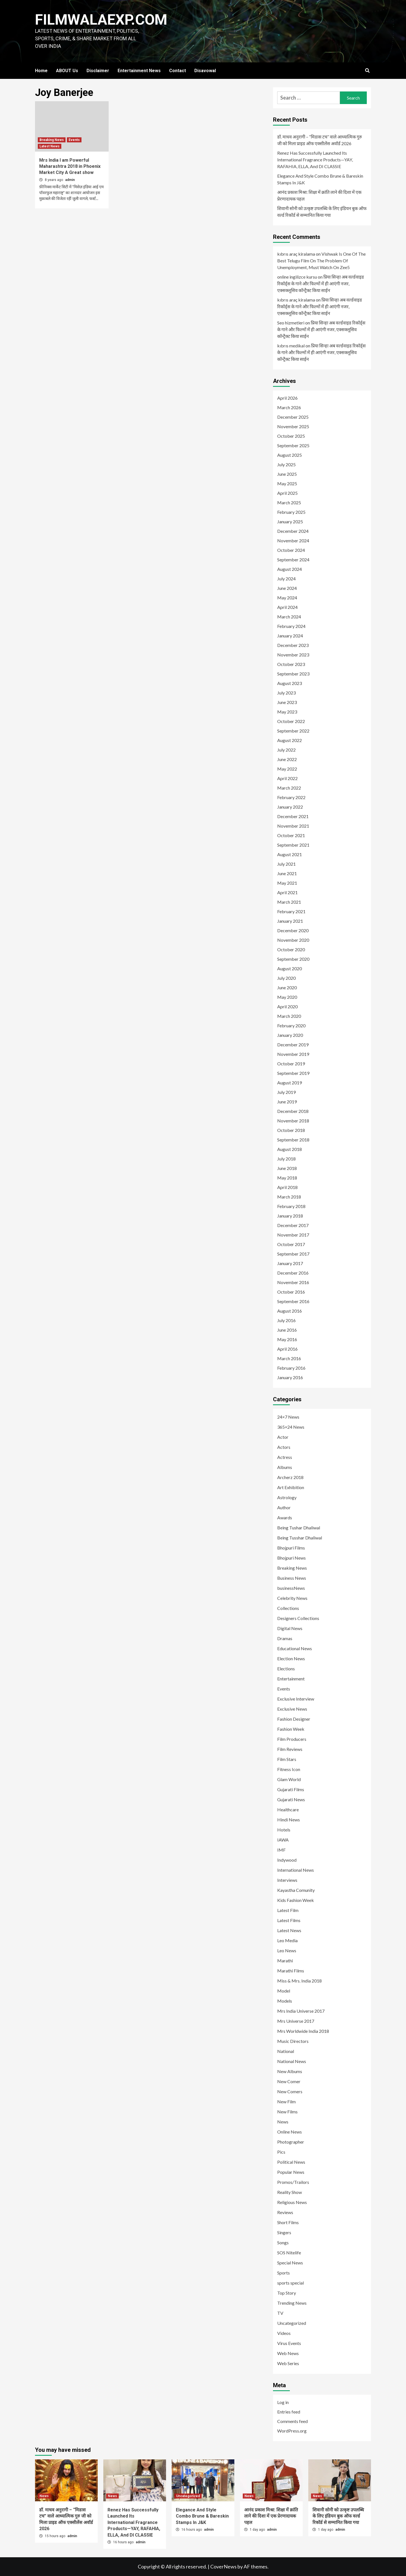 Image resolution: width=406 pixels, height=2576 pixels. I want to click on Popular News, so click(290, 2172).